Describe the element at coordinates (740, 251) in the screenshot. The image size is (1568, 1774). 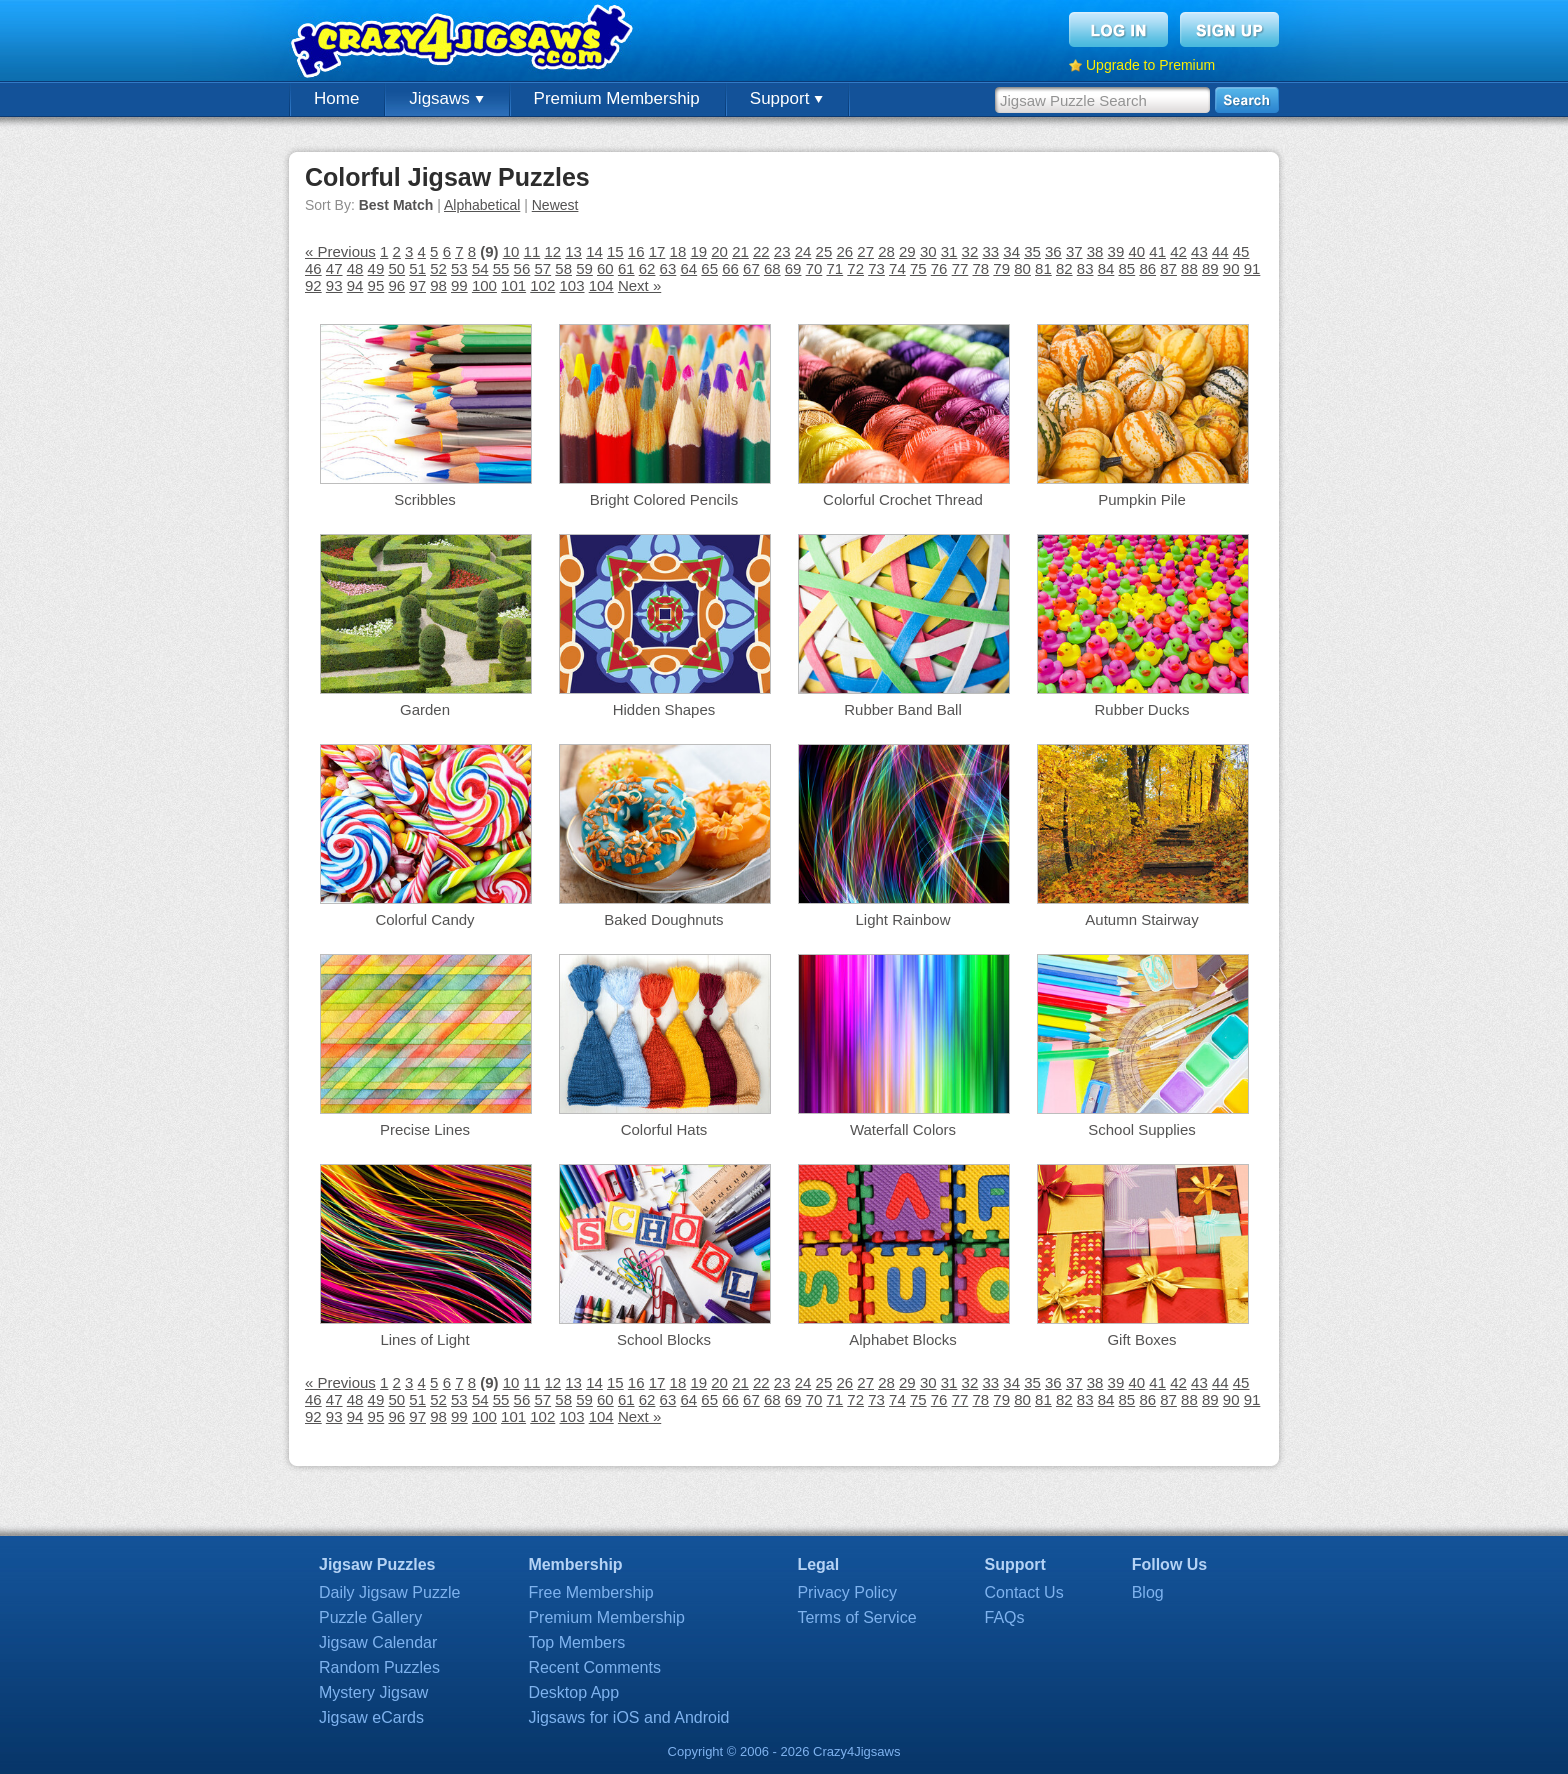
I see `21` at that location.